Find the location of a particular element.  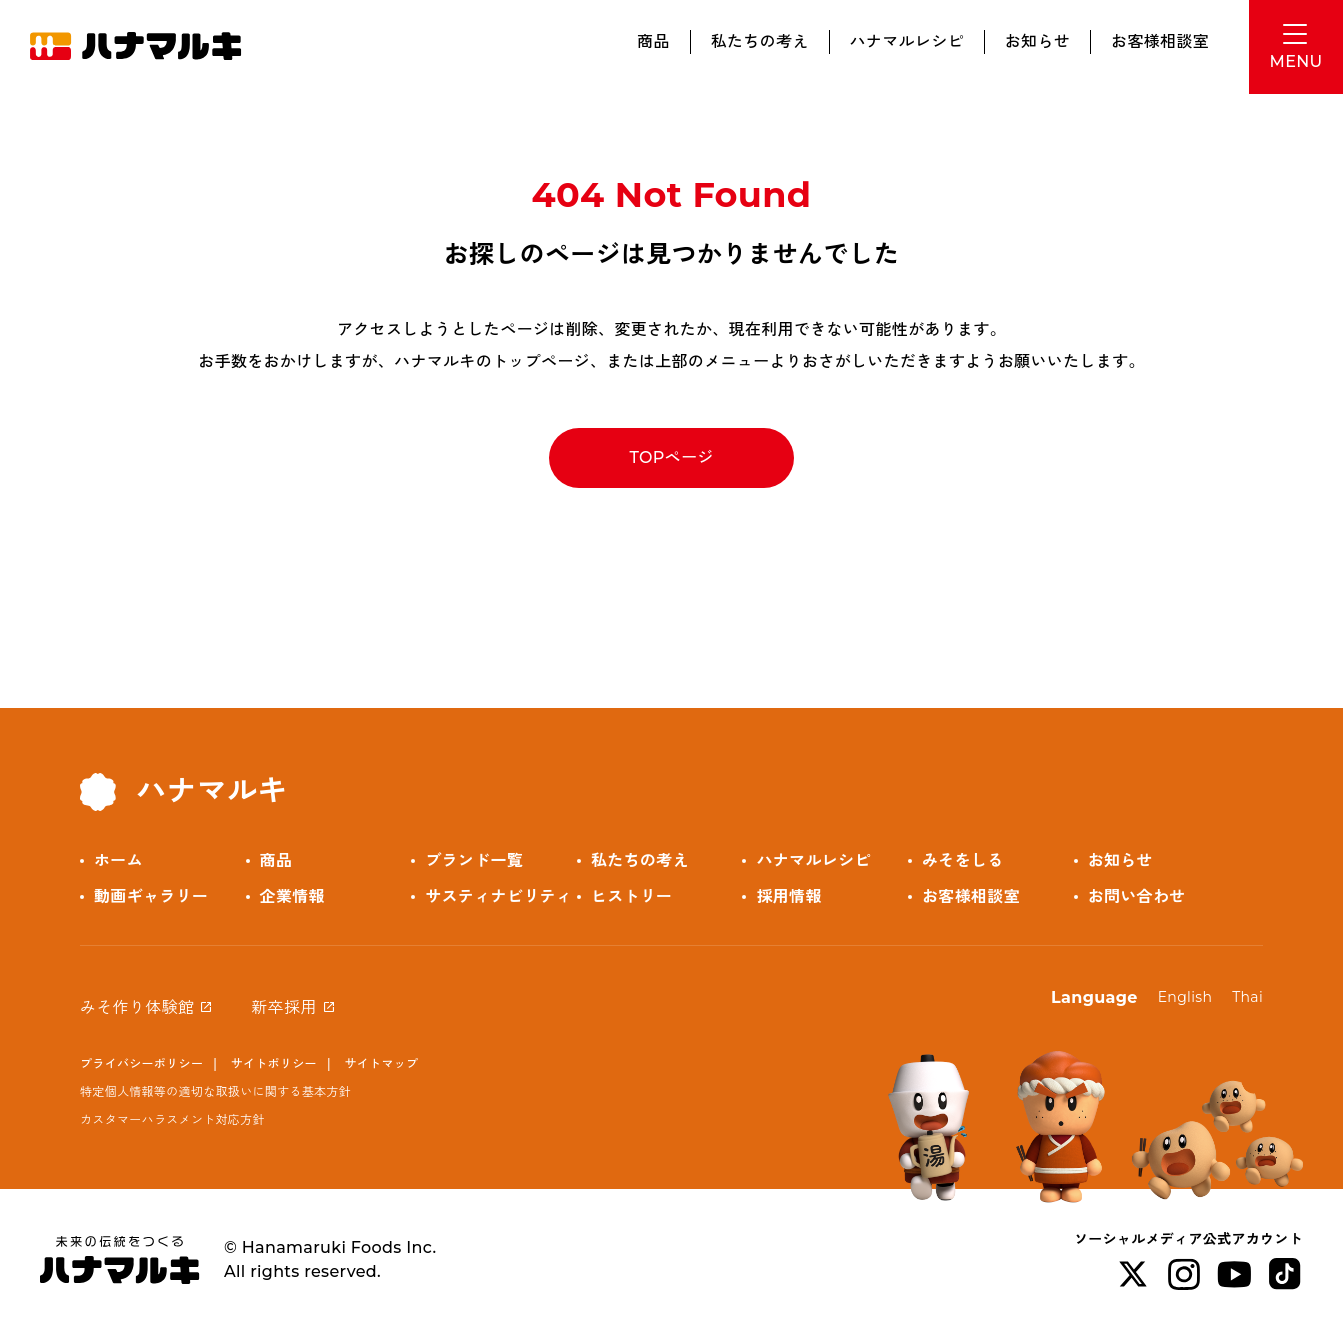

みそをしる is located at coordinates (963, 860).